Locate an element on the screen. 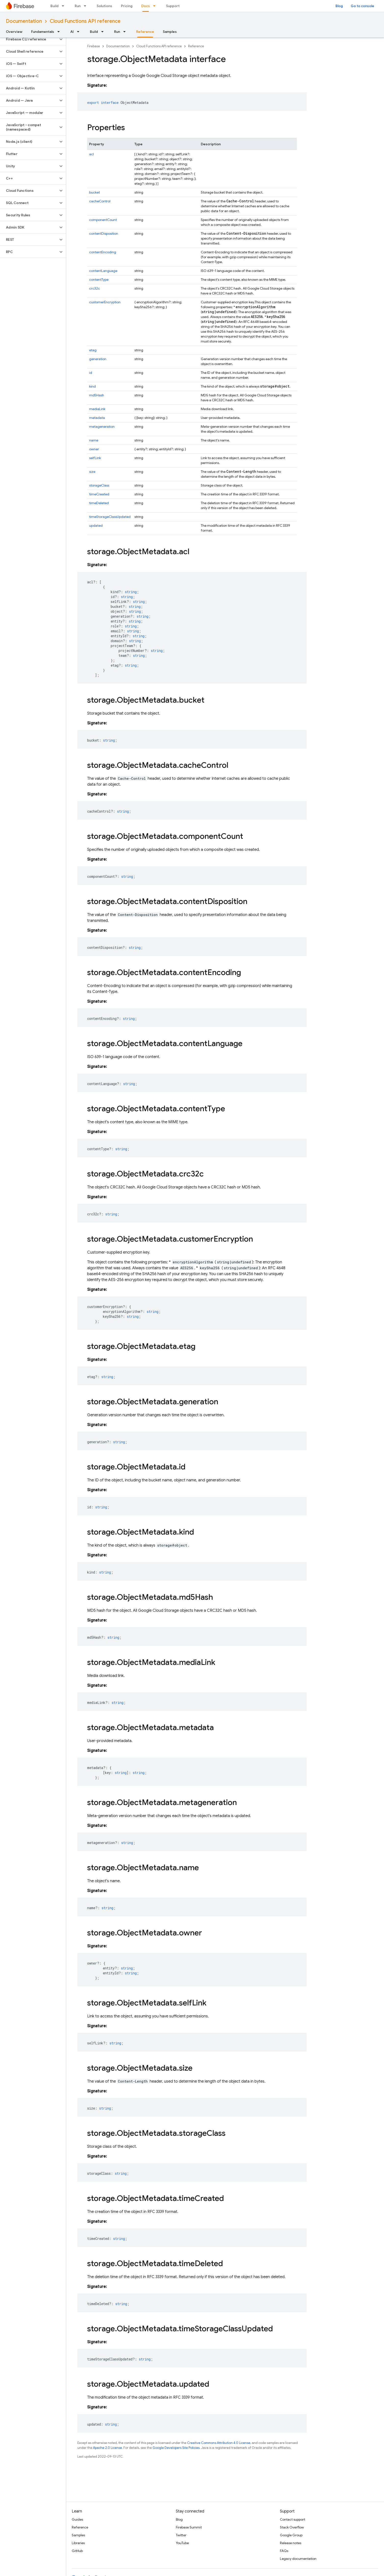 The width and height of the screenshot is (384, 2576). owner is located at coordinates (94, 449).